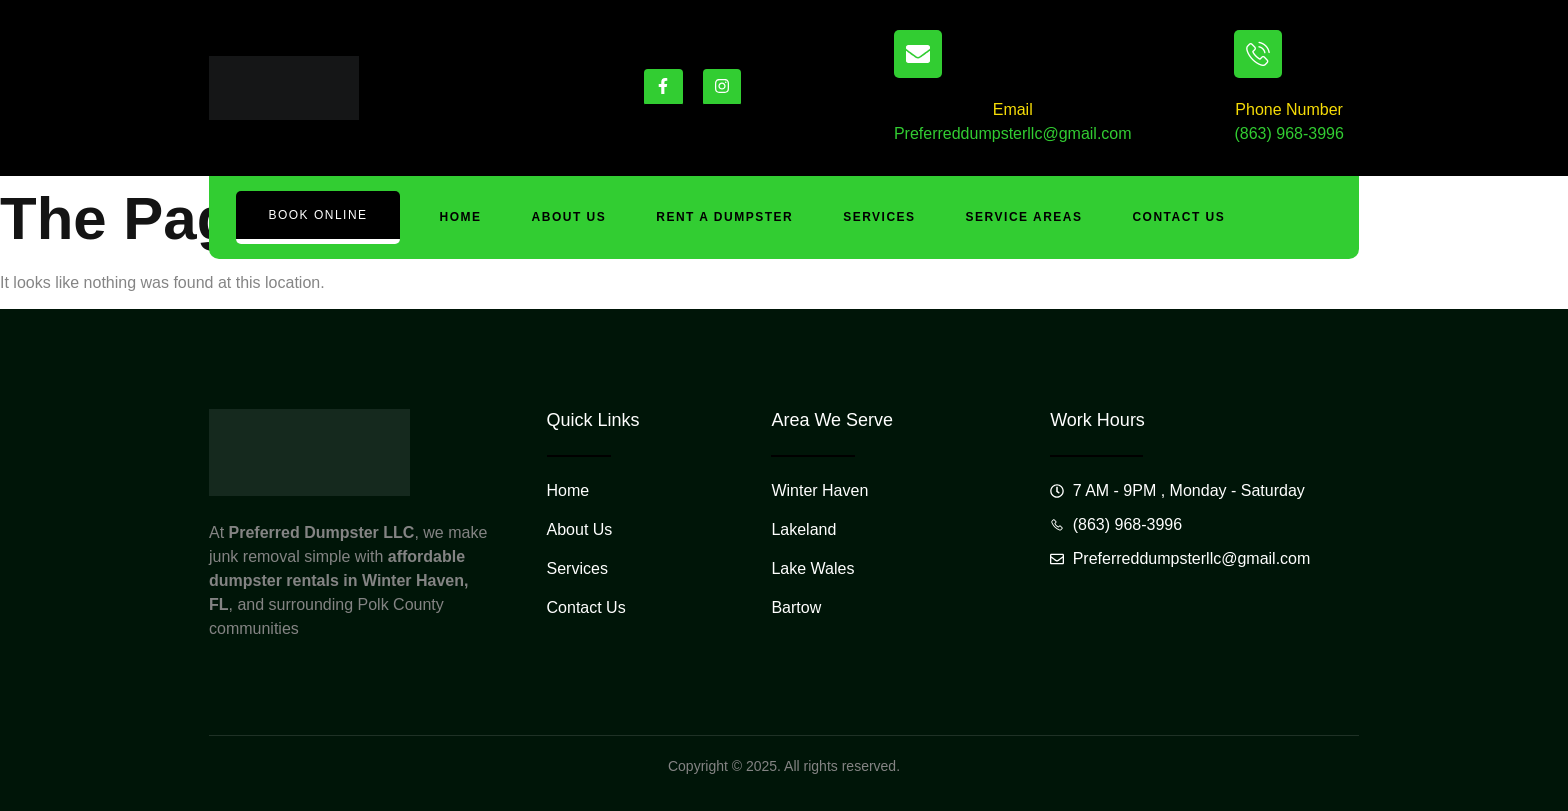  Describe the element at coordinates (724, 217) in the screenshot. I see `Rent A Dumpster` at that location.